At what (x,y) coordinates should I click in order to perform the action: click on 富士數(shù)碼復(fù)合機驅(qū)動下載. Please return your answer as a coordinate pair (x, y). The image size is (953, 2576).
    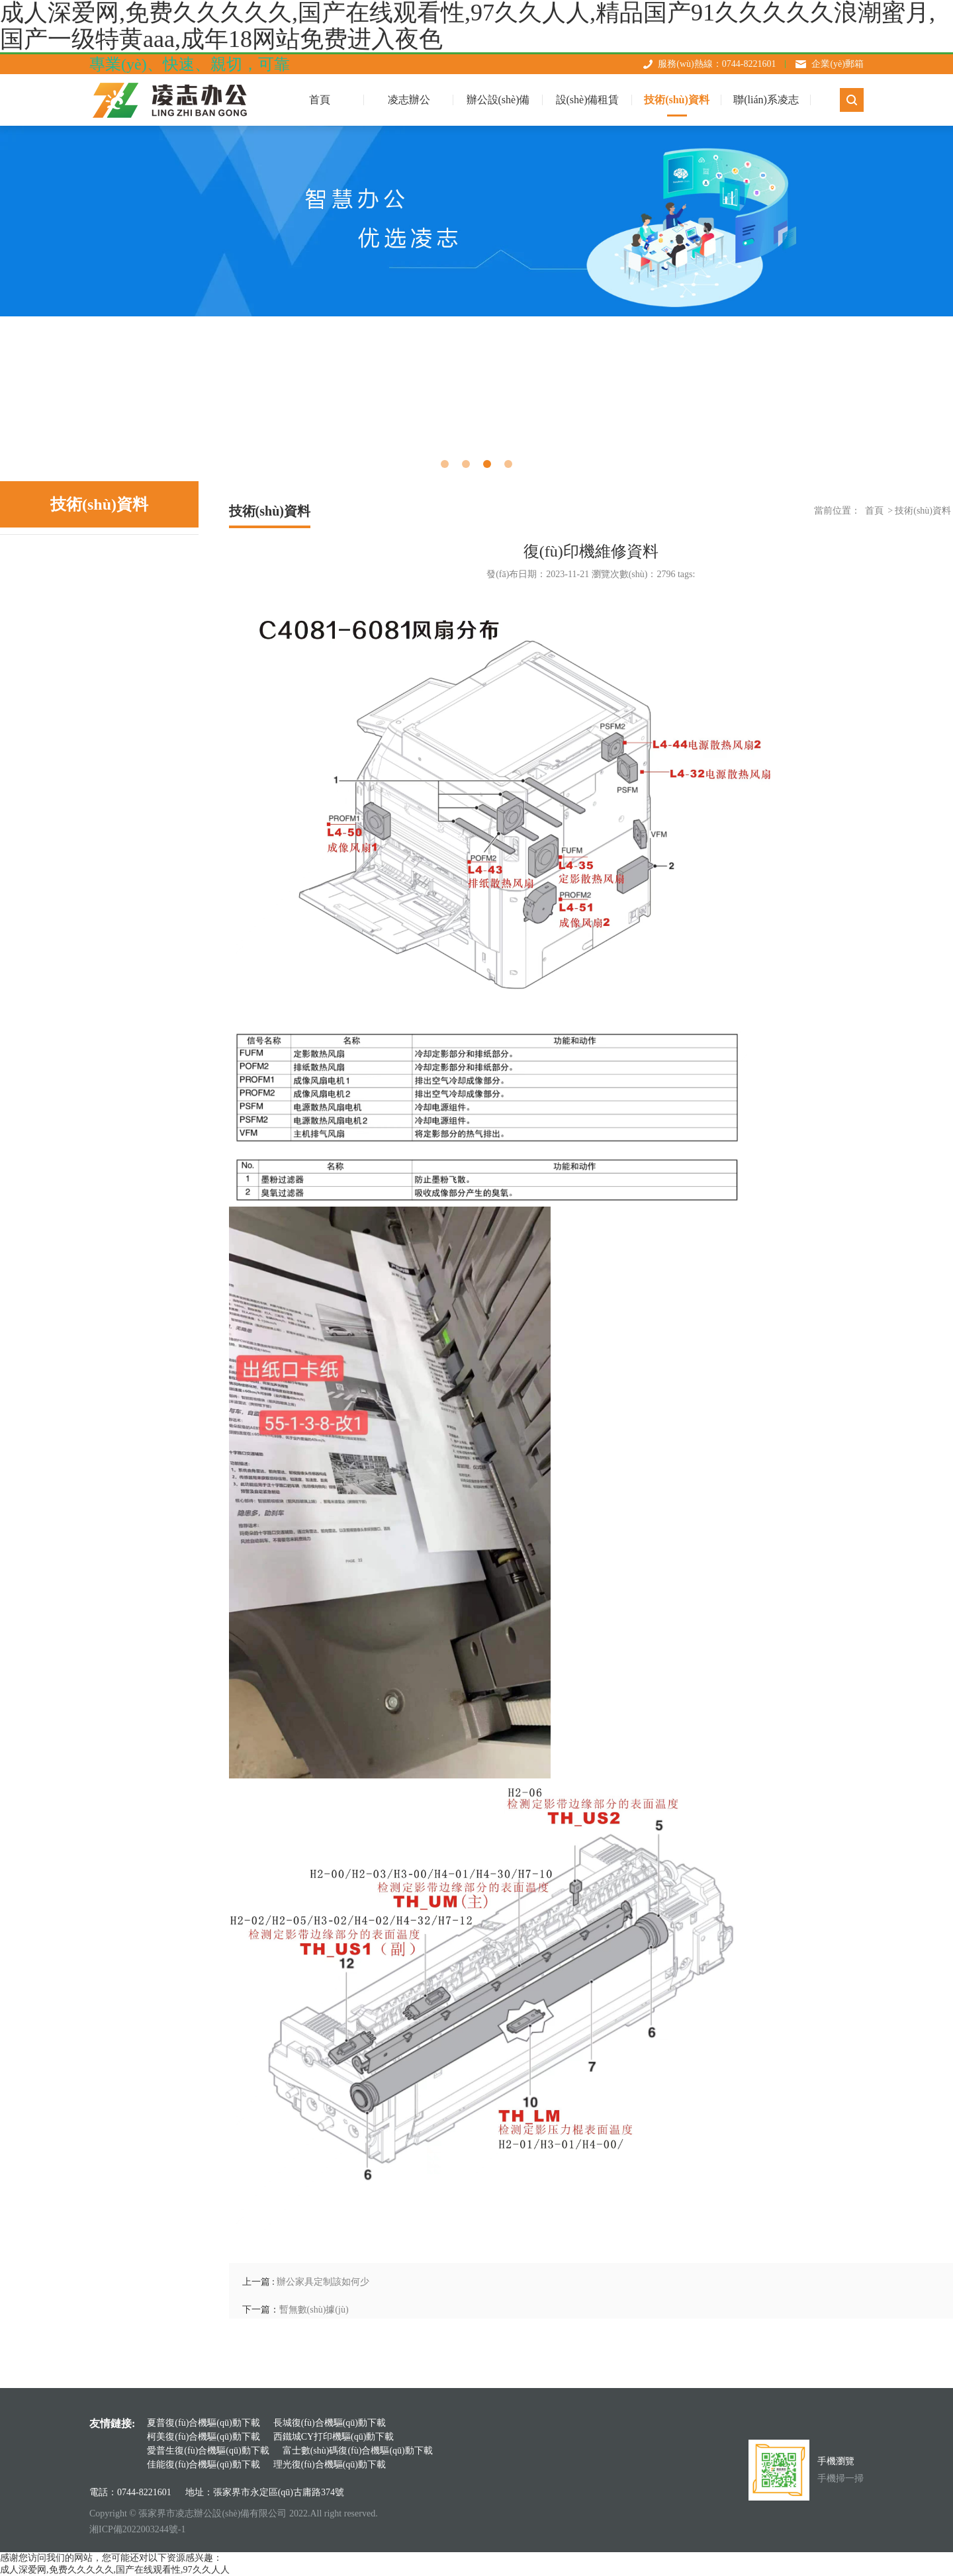
    Looking at the image, I should click on (358, 2451).